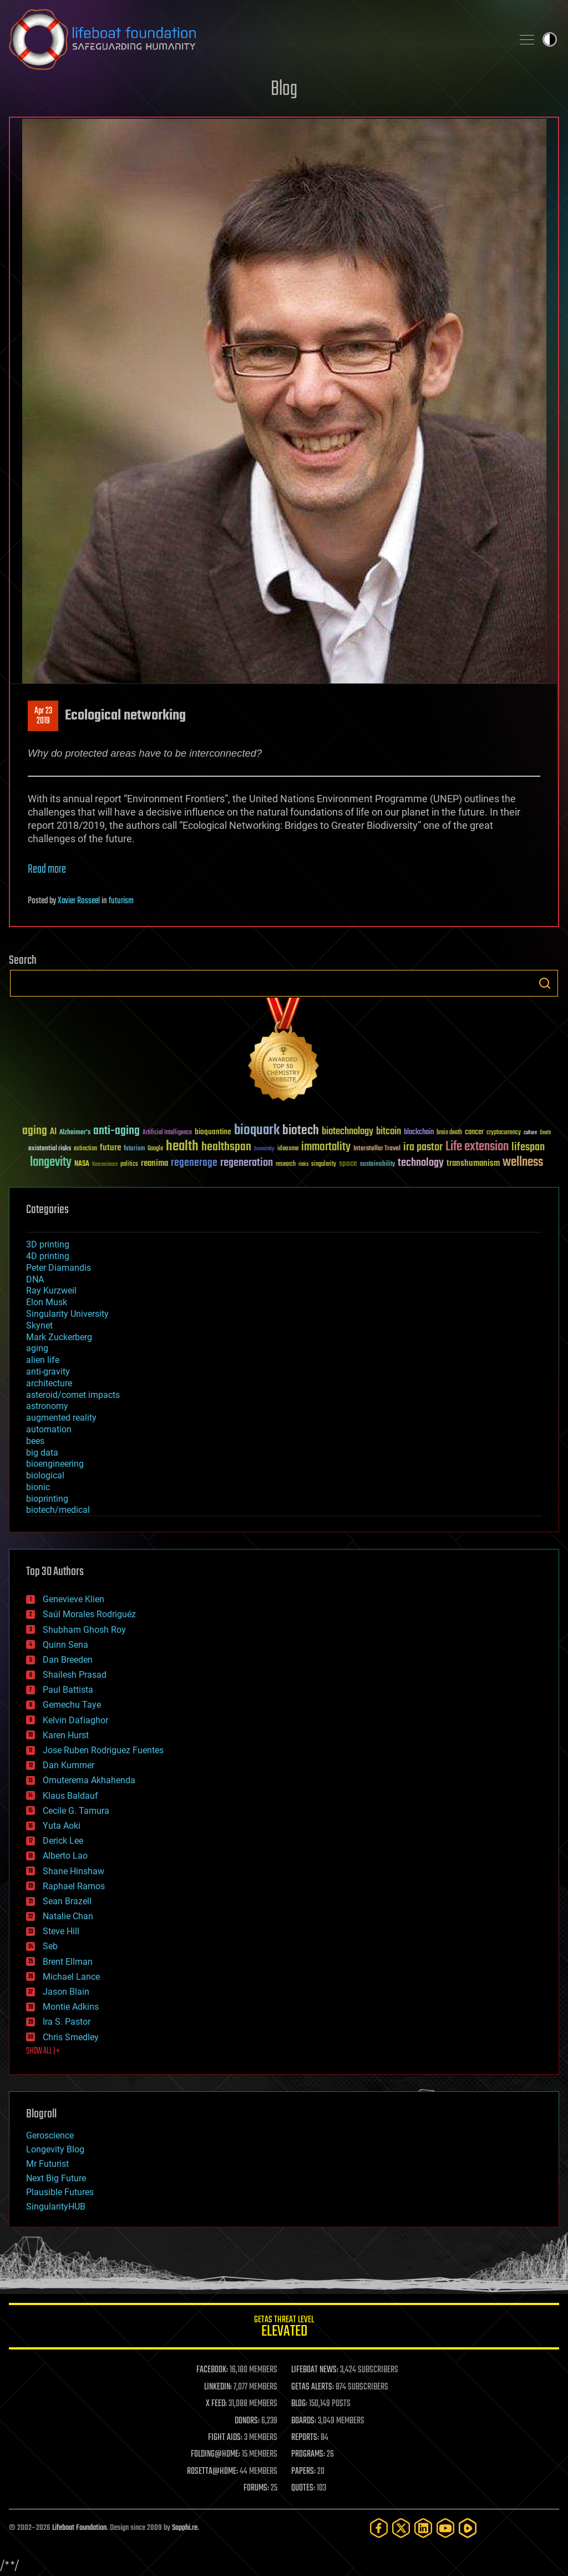  Describe the element at coordinates (84, 1629) in the screenshot. I see `Shubham Ghosh Roy` at that location.